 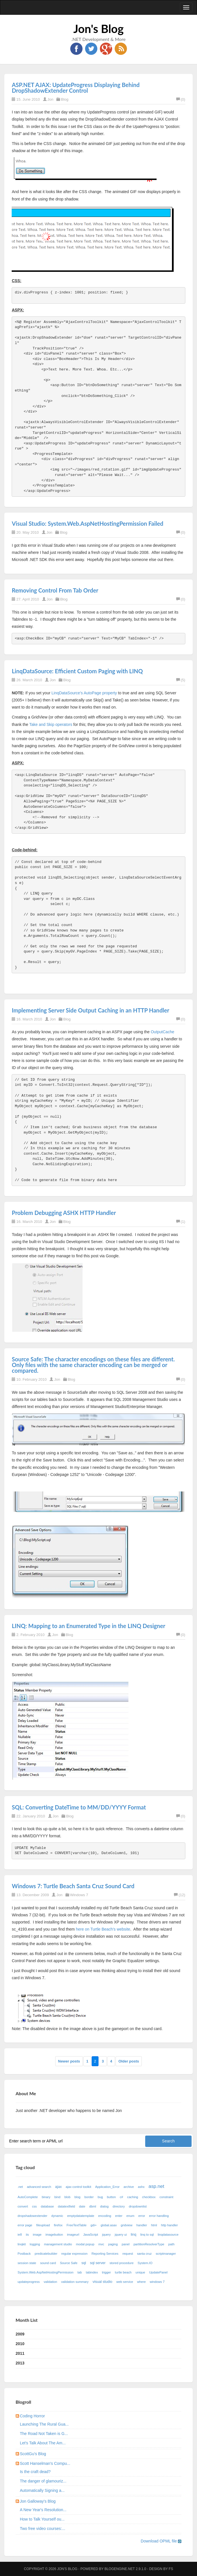 I want to click on tabindex, so click(x=92, y=2272).